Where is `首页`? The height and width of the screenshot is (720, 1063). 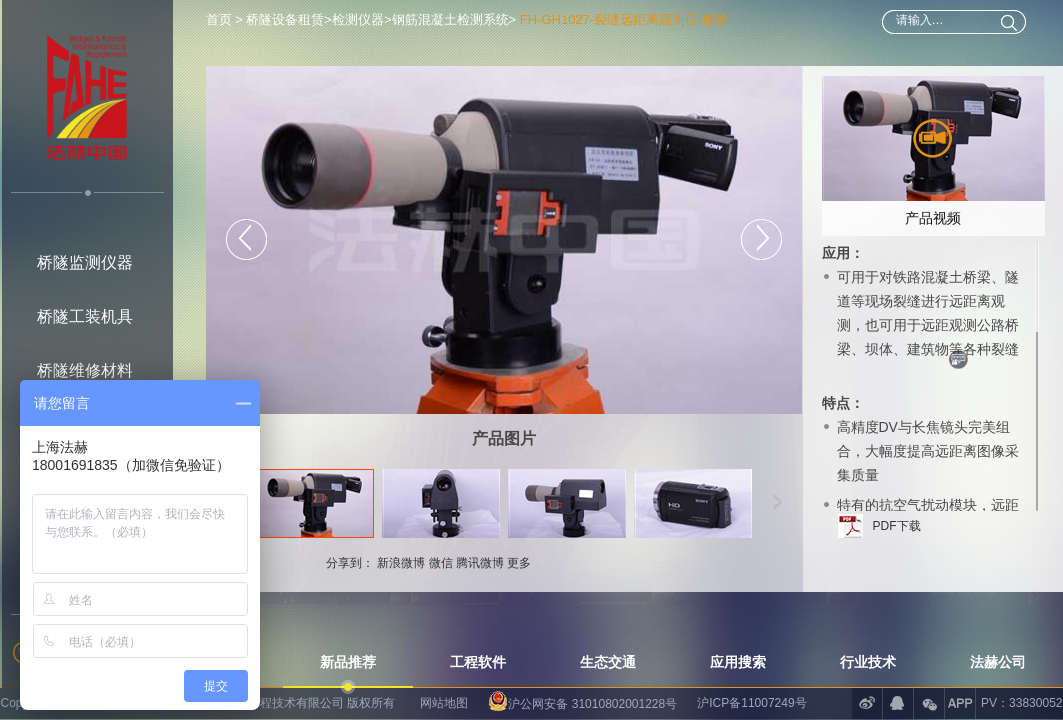
首页 is located at coordinates (221, 19).